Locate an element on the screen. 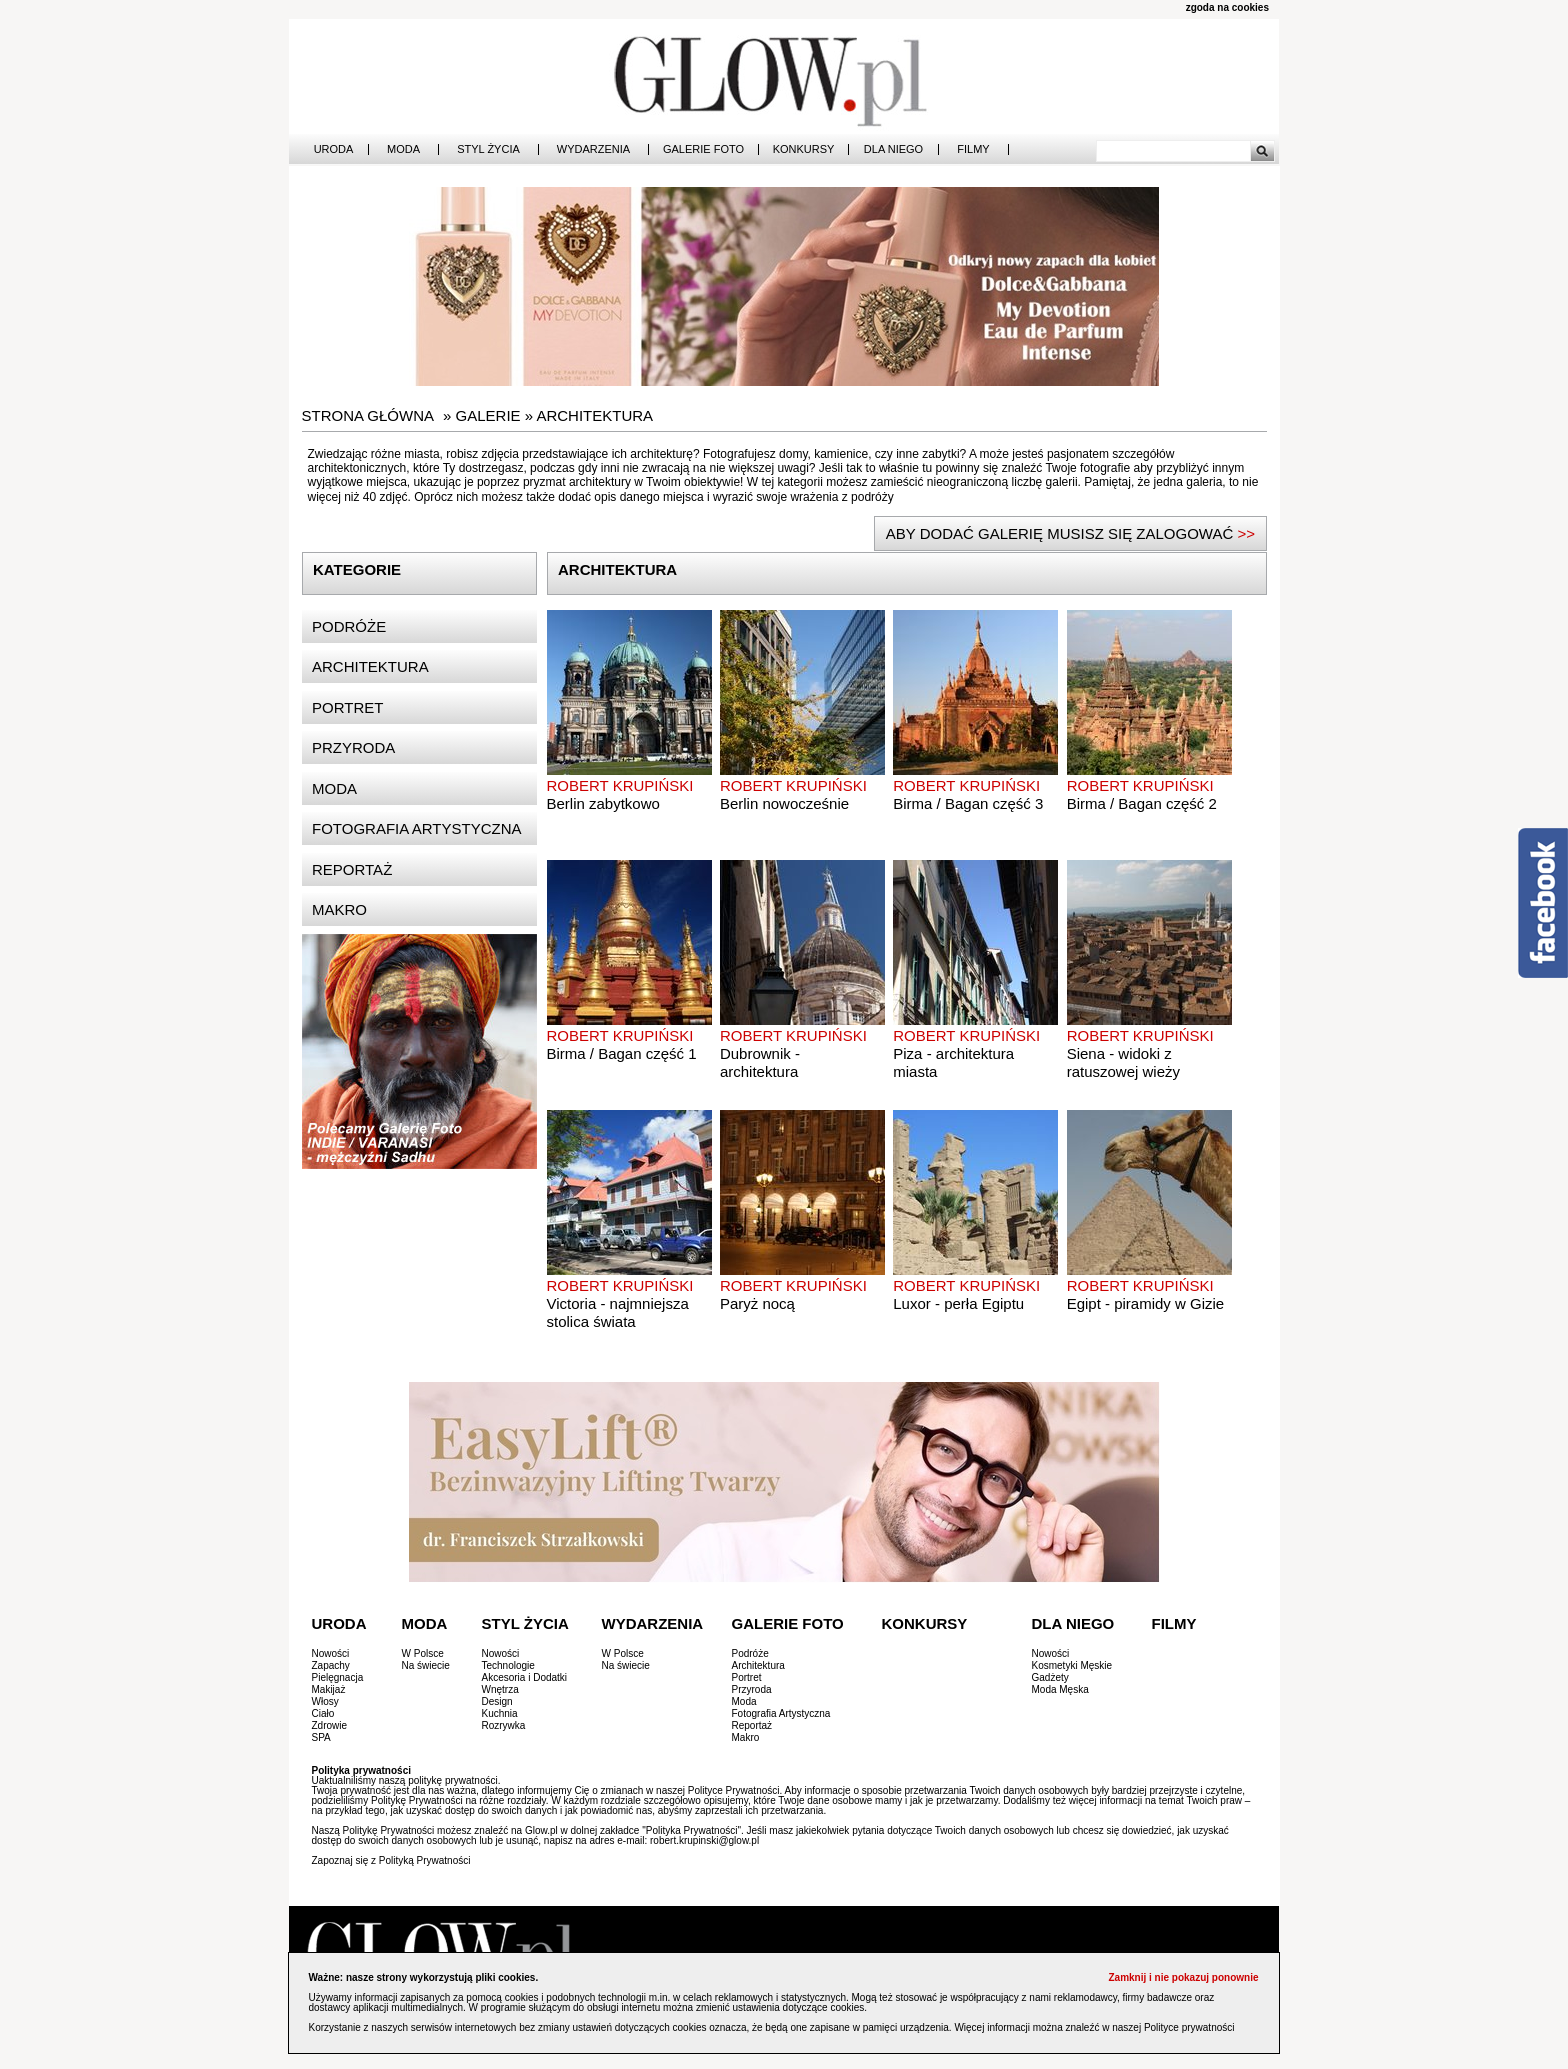 This screenshot has width=1568, height=2069. Akcesoria i Dodatki is located at coordinates (525, 1677).